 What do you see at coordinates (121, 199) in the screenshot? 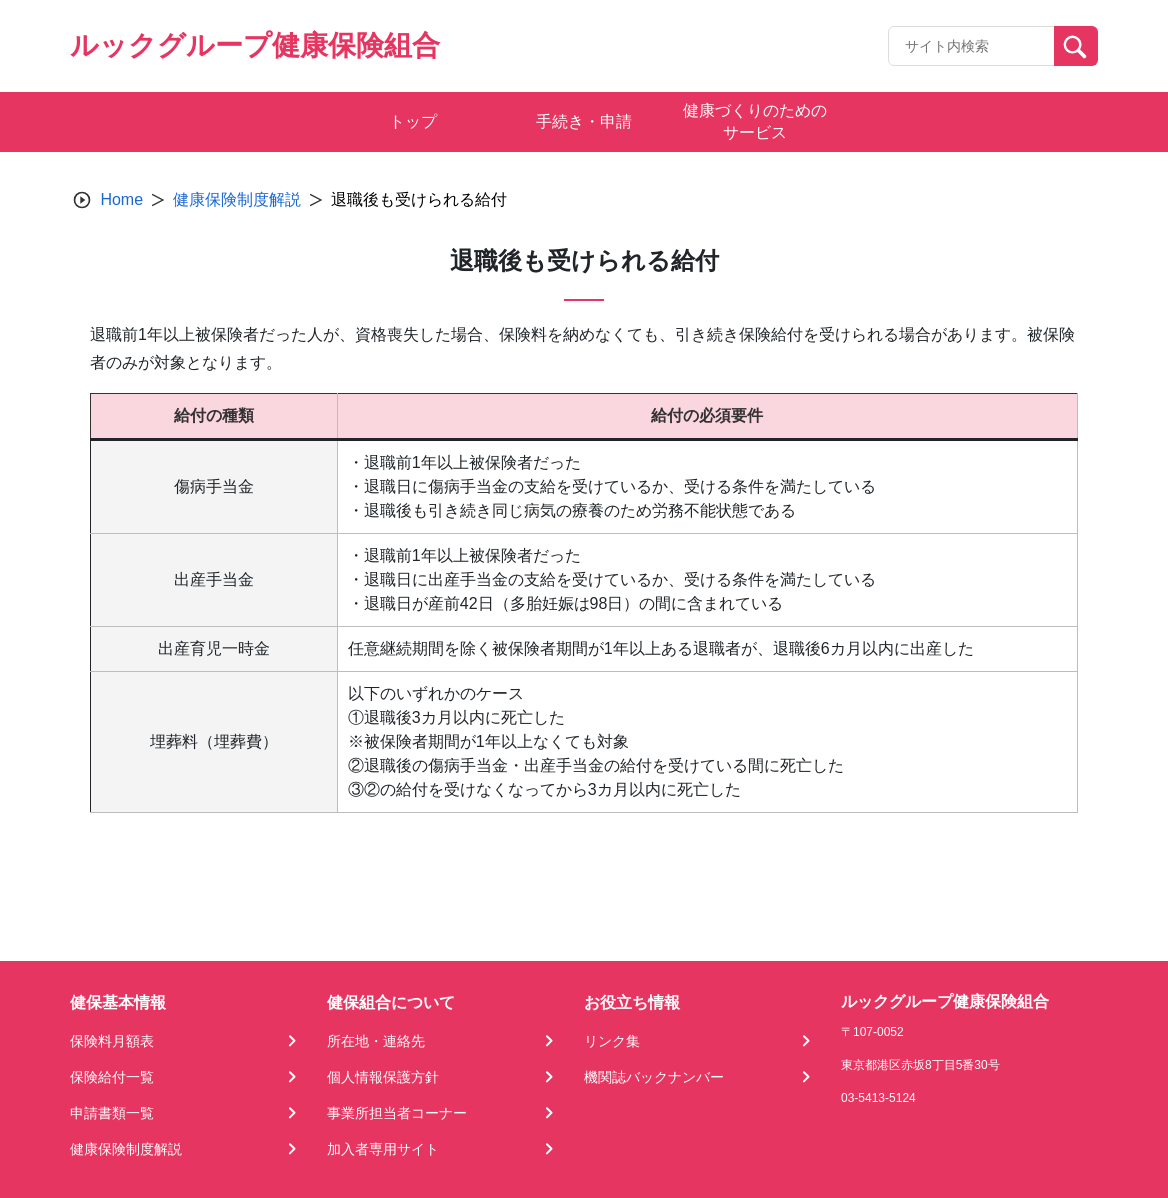
I see `Home` at bounding box center [121, 199].